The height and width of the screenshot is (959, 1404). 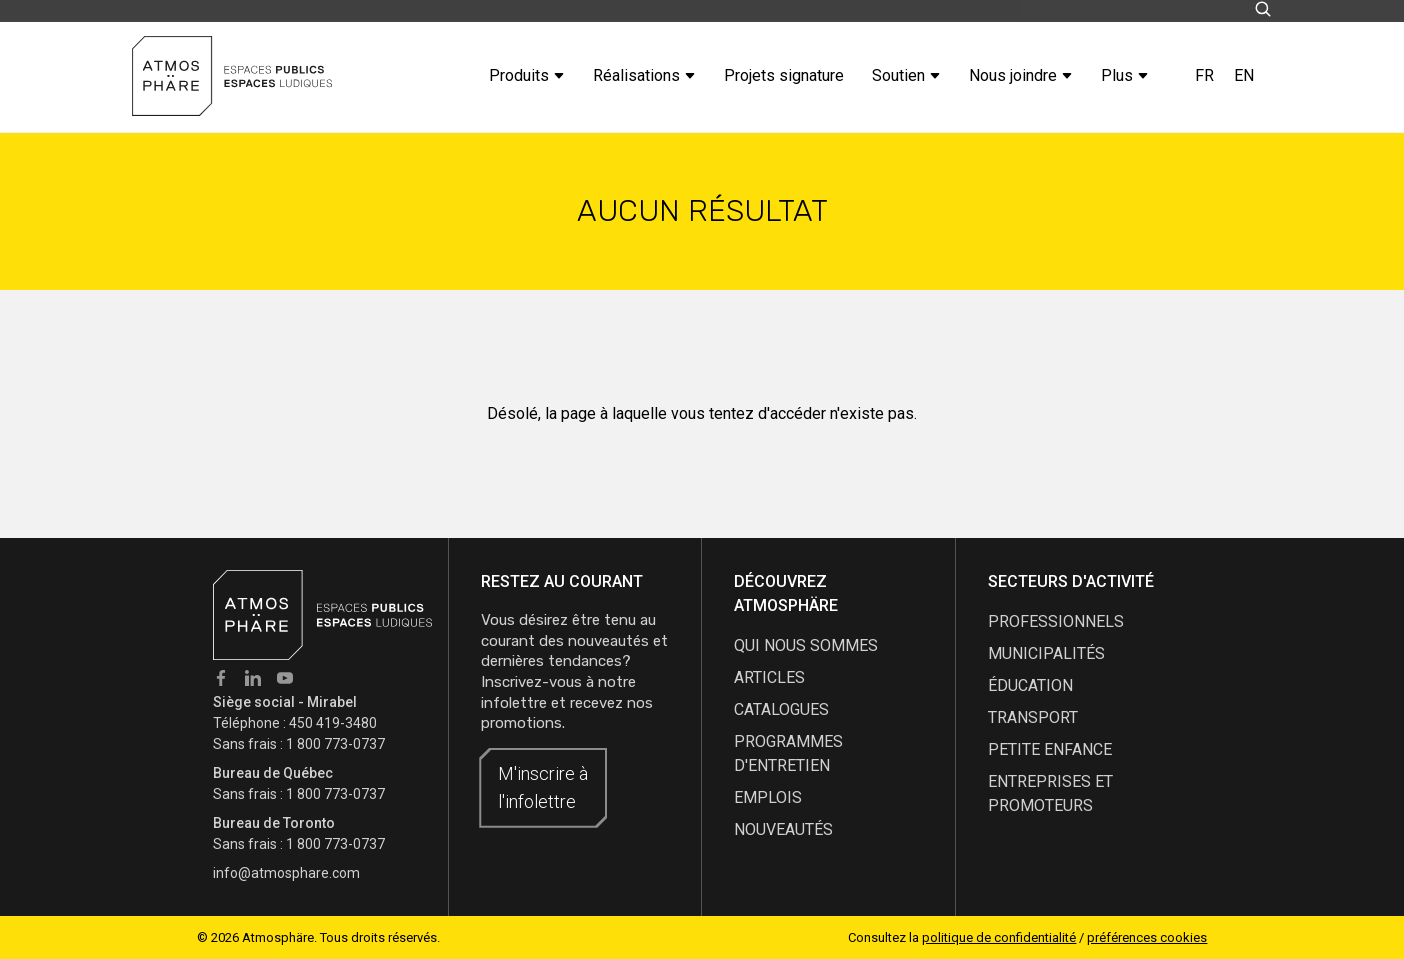 I want to click on Professionnels, so click(x=1056, y=621).